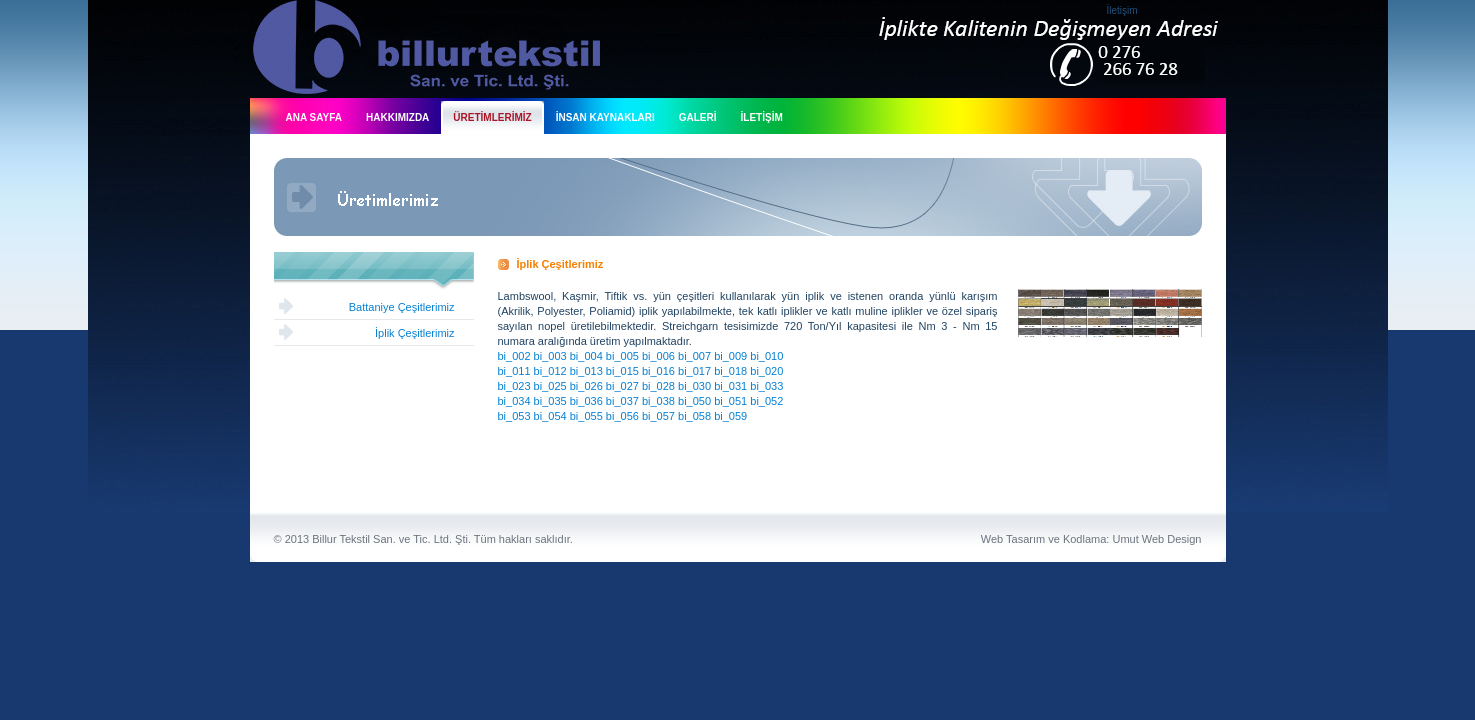 Image resolution: width=1475 pixels, height=720 pixels. I want to click on bi_056, so click(622, 416).